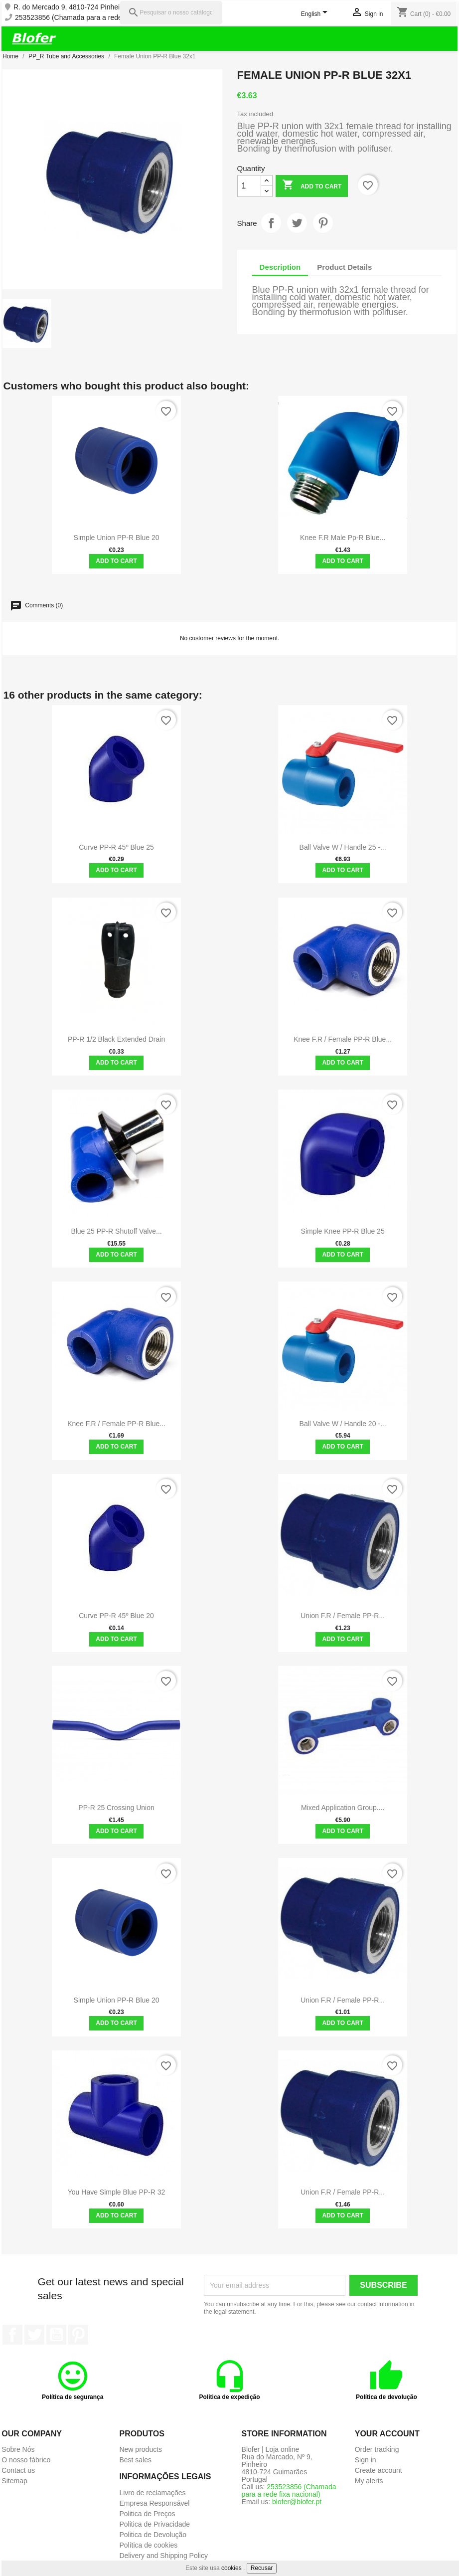 This screenshot has width=459, height=2576. Describe the element at coordinates (342, 1808) in the screenshot. I see `Mixed Application Group....` at that location.